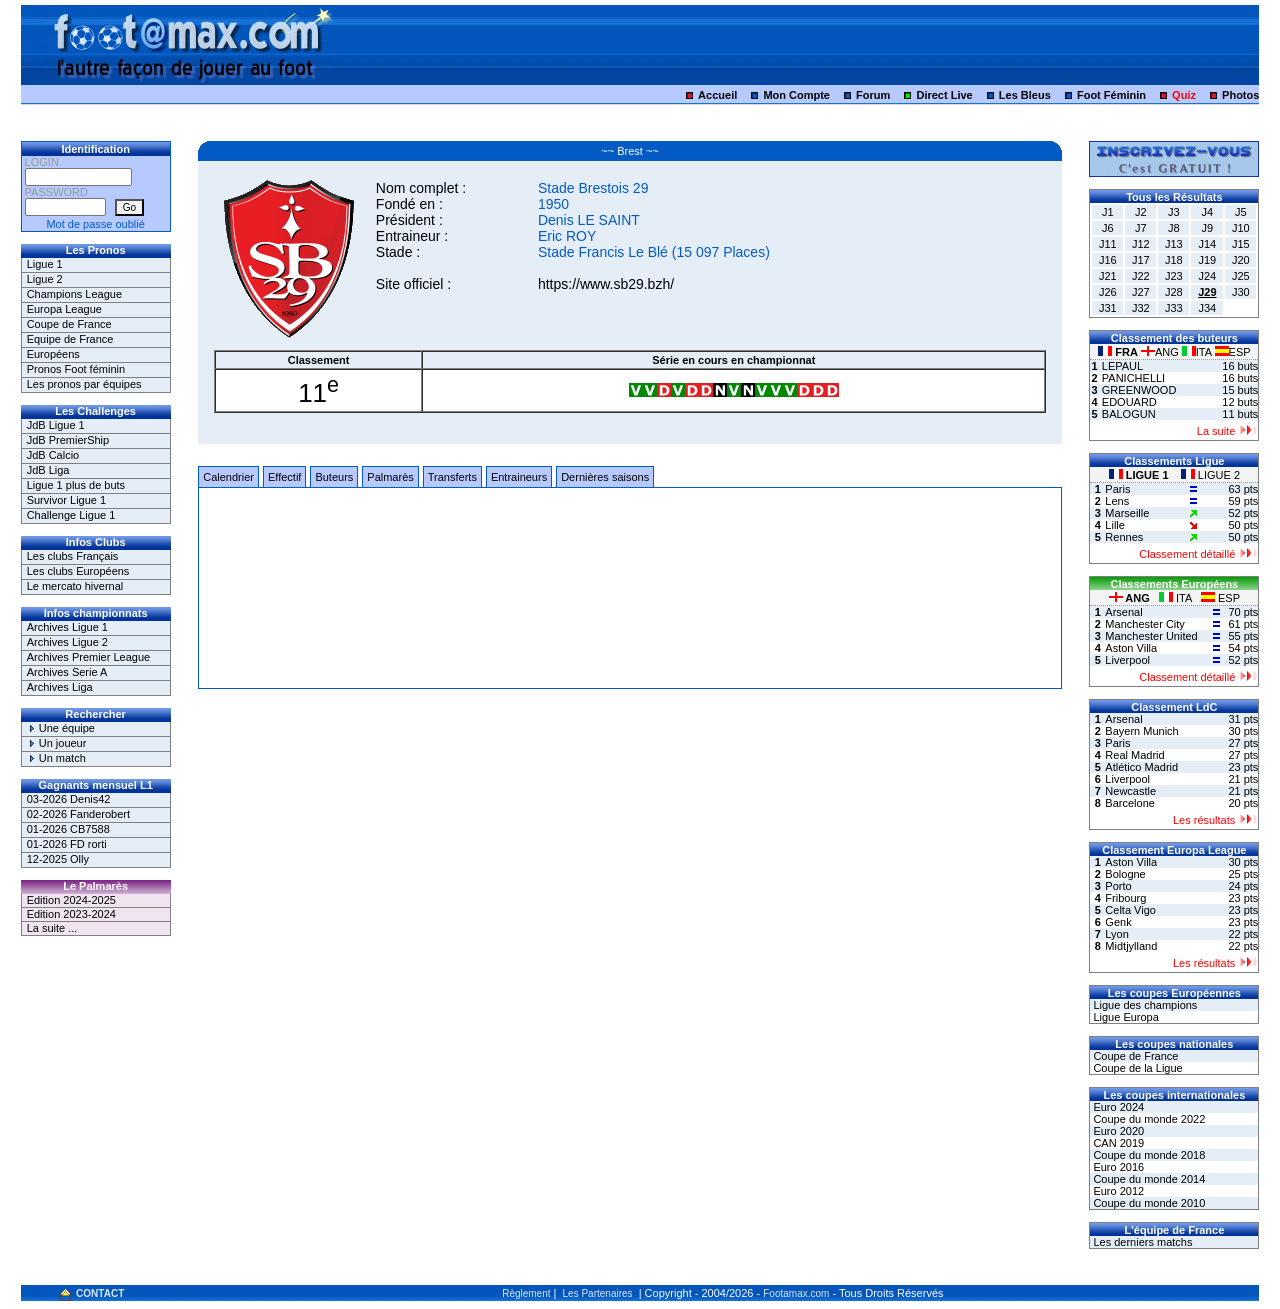 This screenshot has height=1309, width=1280. I want to click on JdB Liga, so click(48, 470).